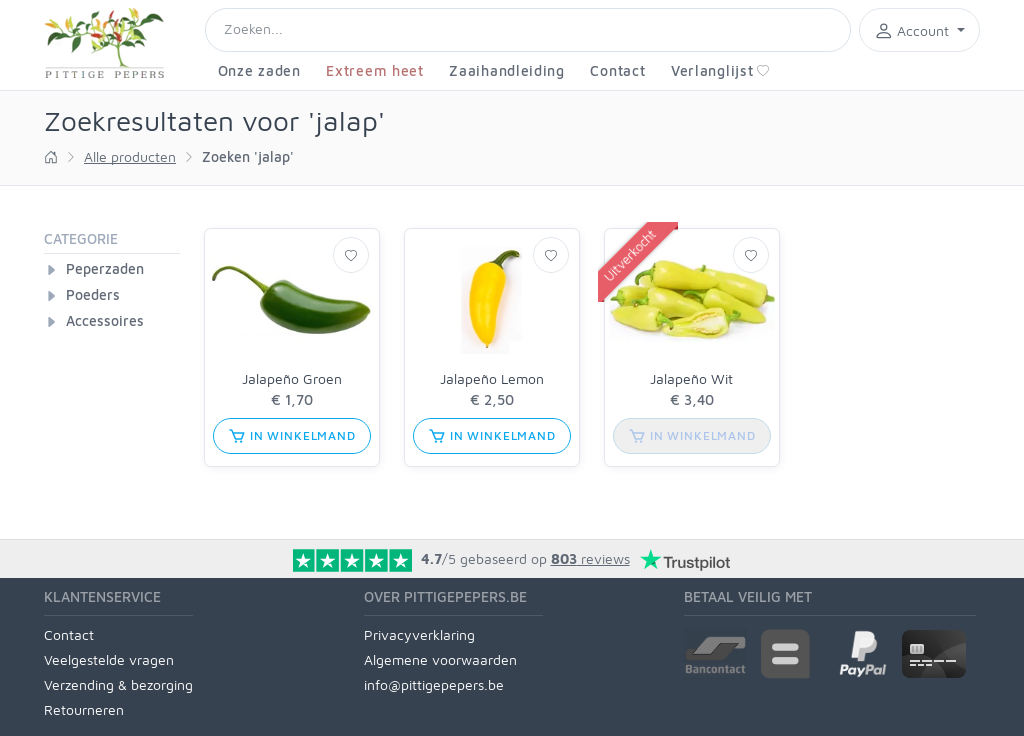  What do you see at coordinates (109, 659) in the screenshot?
I see `Veelgestelde vragen` at bounding box center [109, 659].